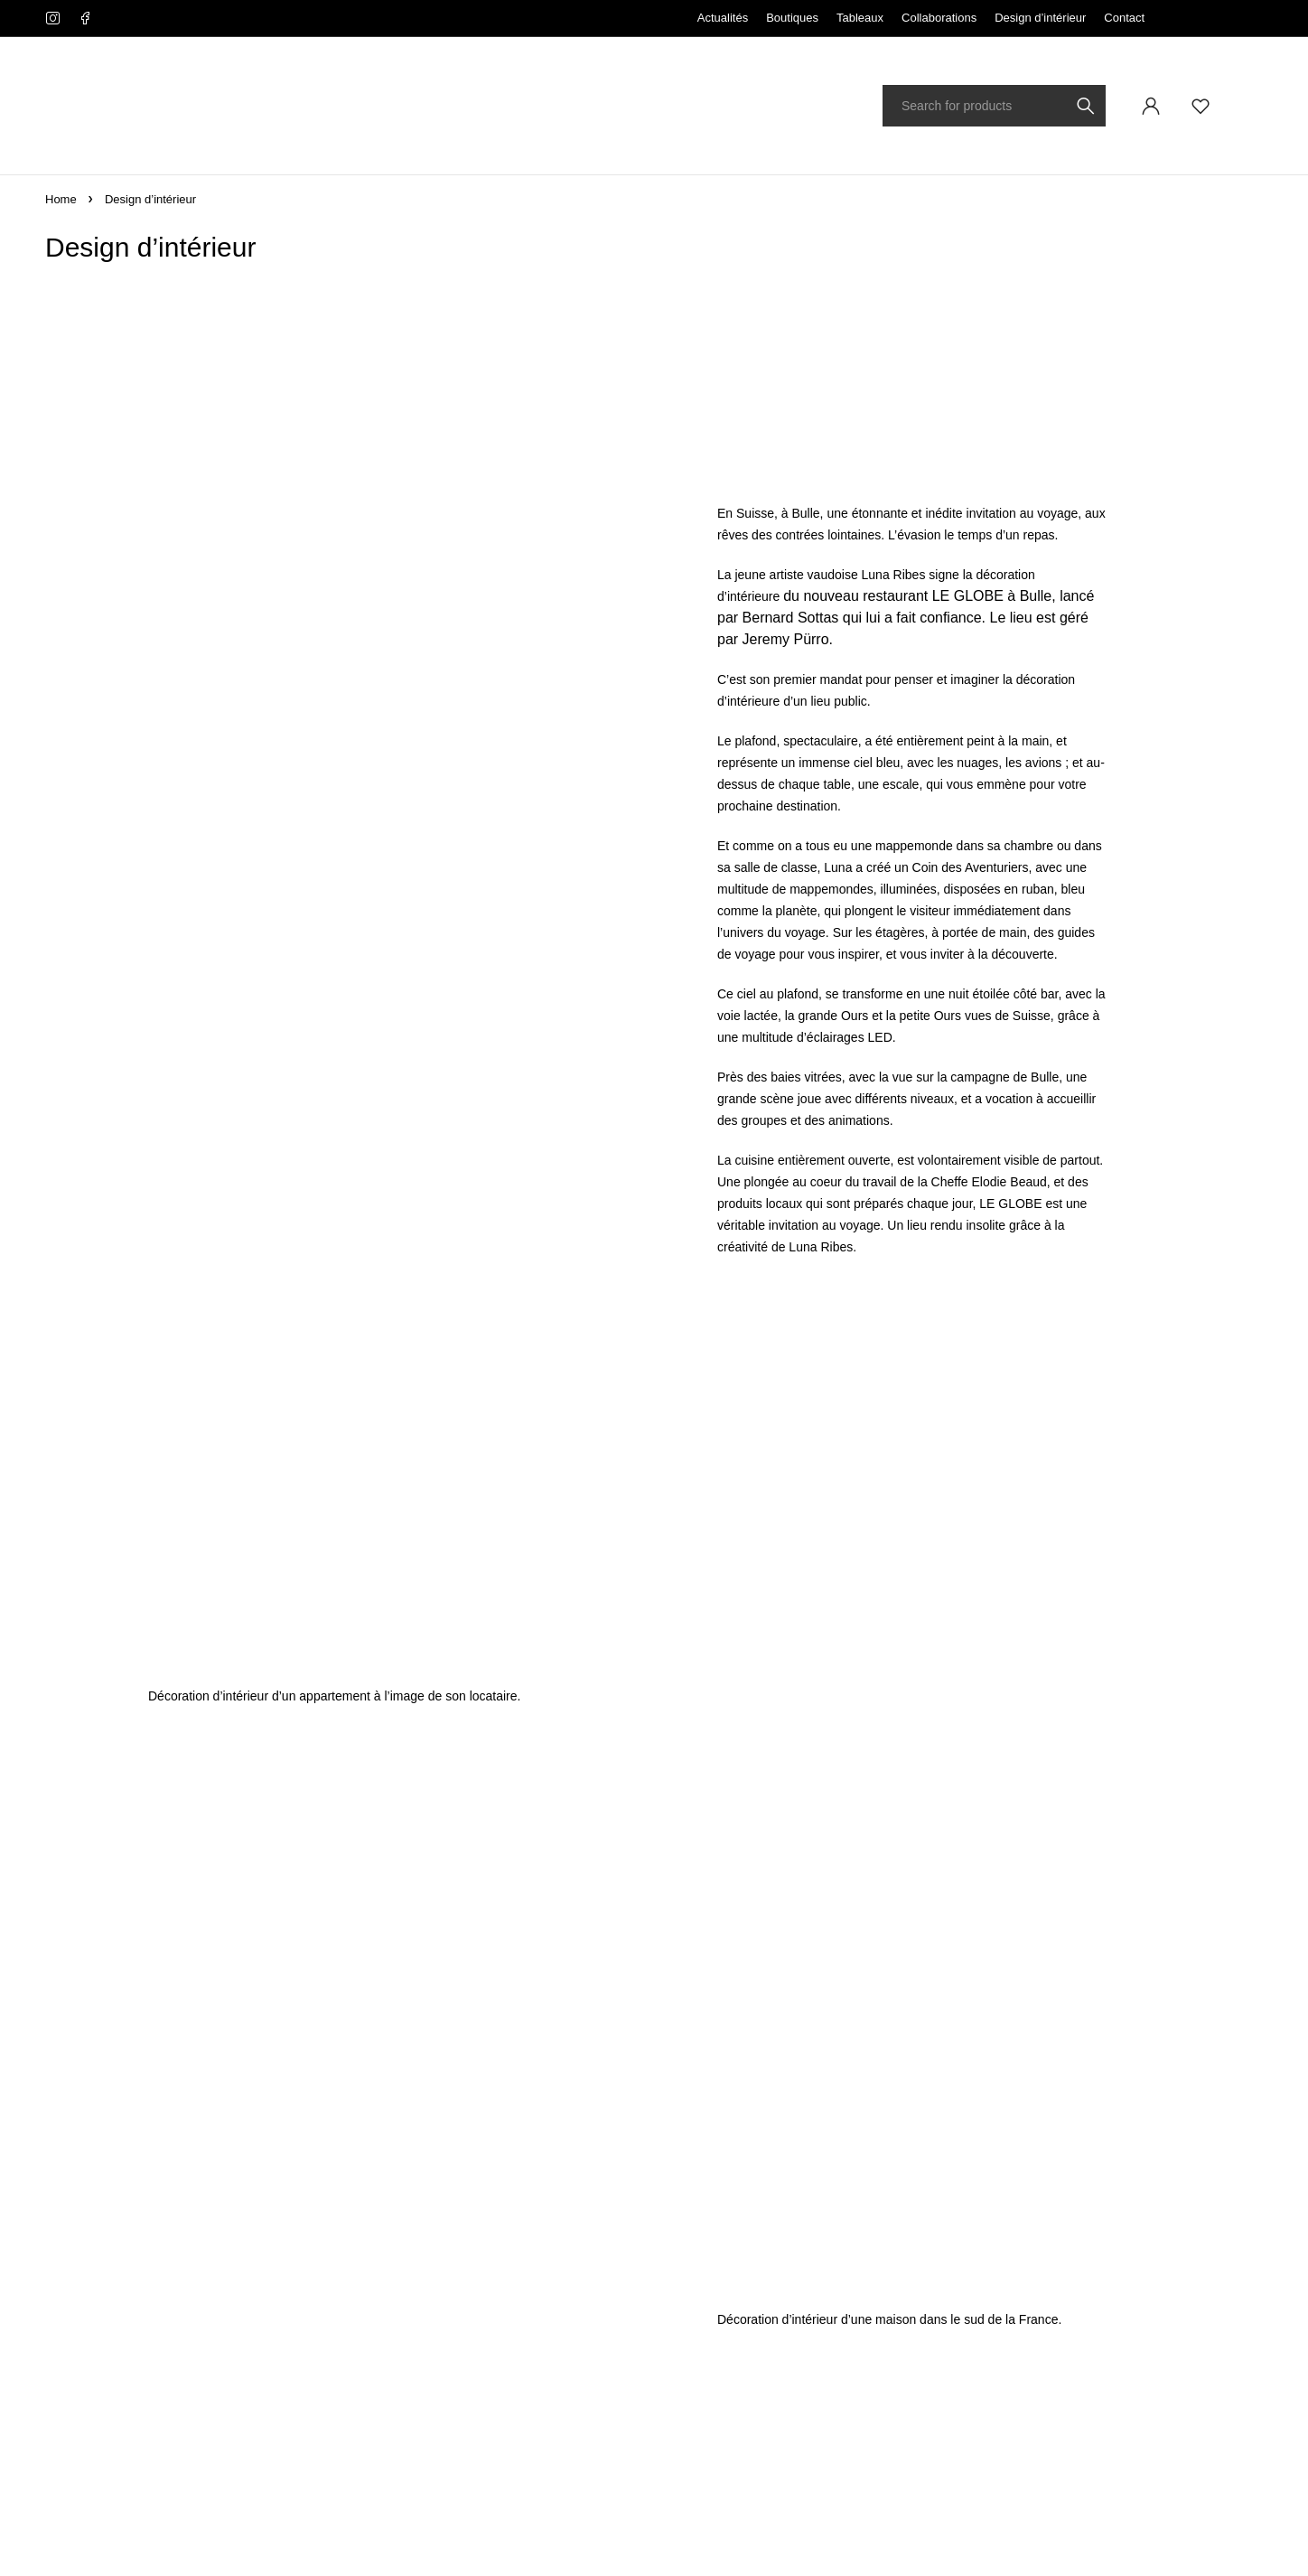 This screenshot has height=2576, width=1308. What do you see at coordinates (792, 17) in the screenshot?
I see `Boutiques` at bounding box center [792, 17].